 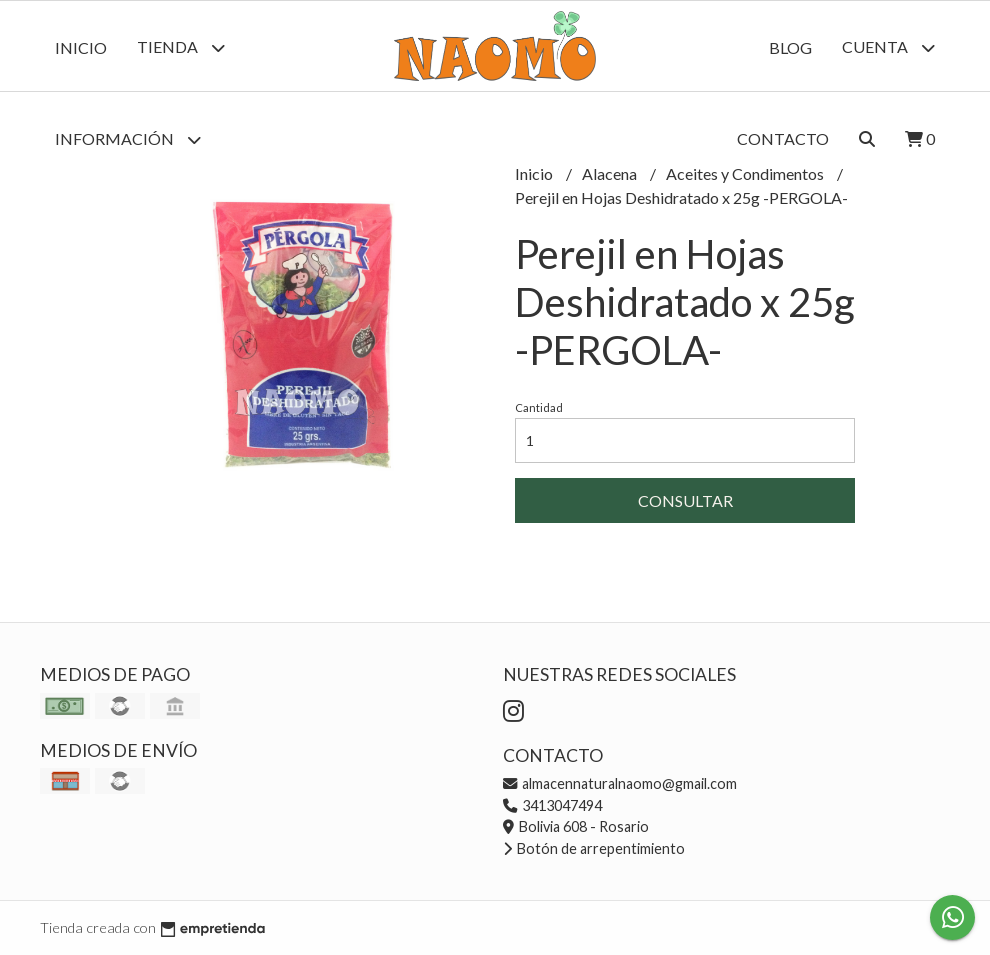 What do you see at coordinates (181, 47) in the screenshot?
I see `Tienda` at bounding box center [181, 47].